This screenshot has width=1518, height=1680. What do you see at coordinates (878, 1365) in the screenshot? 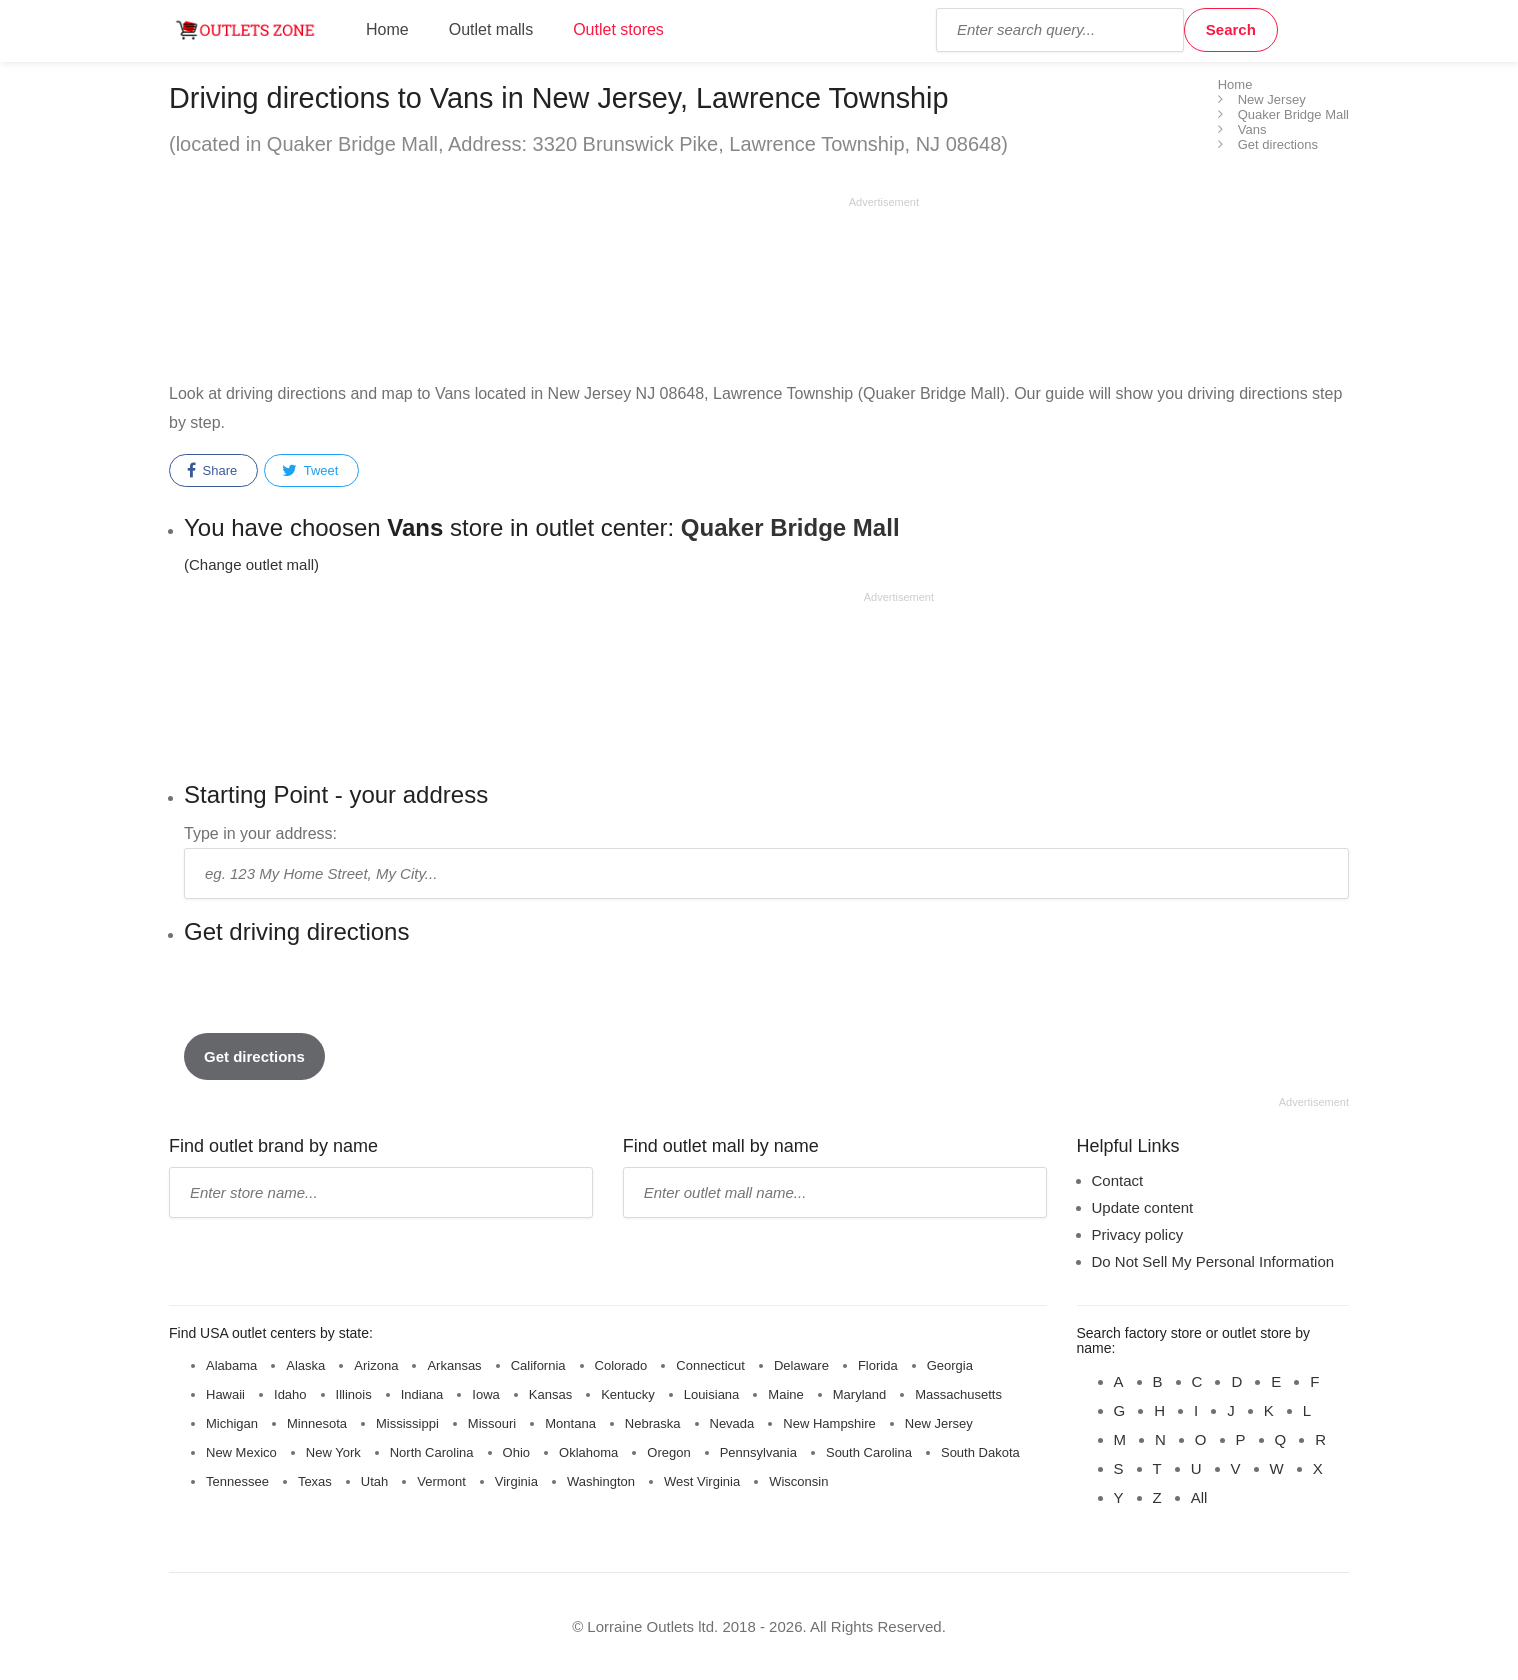
I see `Florida` at bounding box center [878, 1365].